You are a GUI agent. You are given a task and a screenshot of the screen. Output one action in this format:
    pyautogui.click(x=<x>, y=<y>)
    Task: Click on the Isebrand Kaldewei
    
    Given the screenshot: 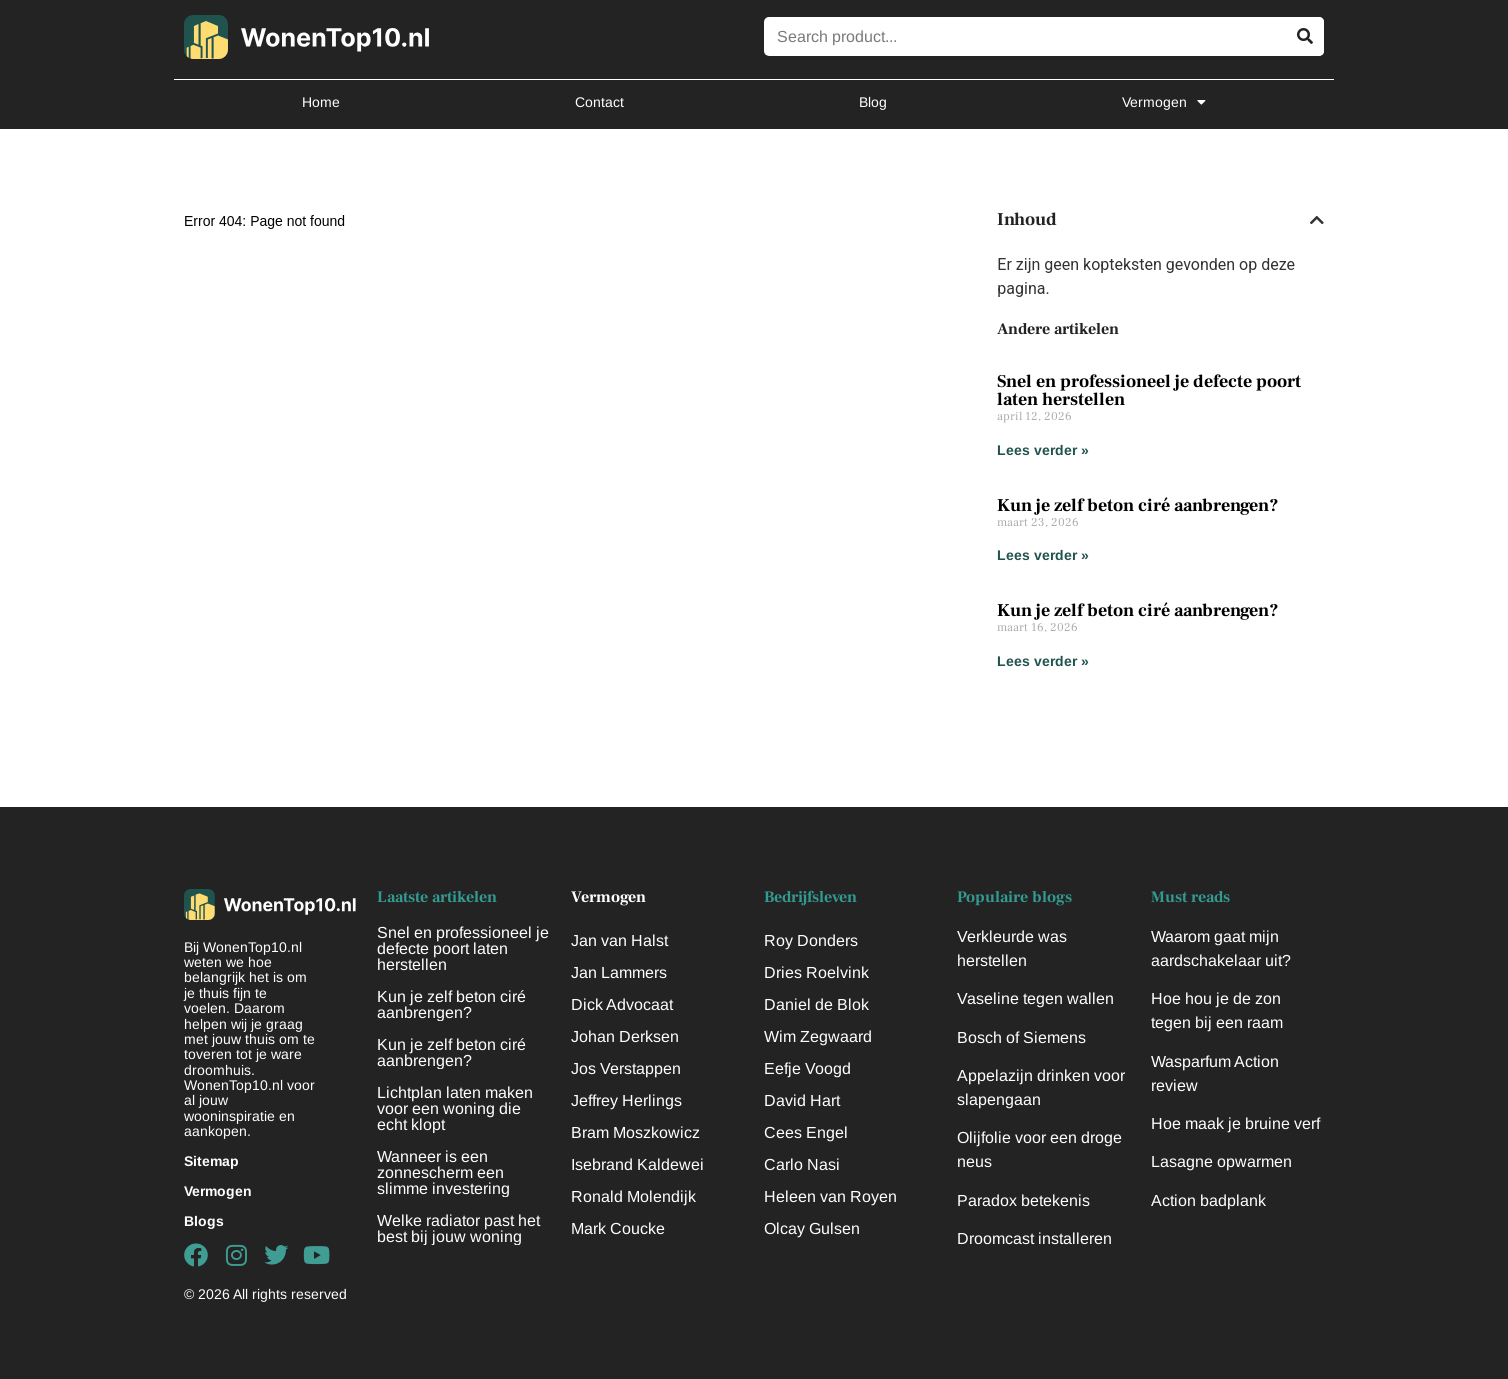 What is the action you would take?
    pyautogui.click(x=637, y=1164)
    